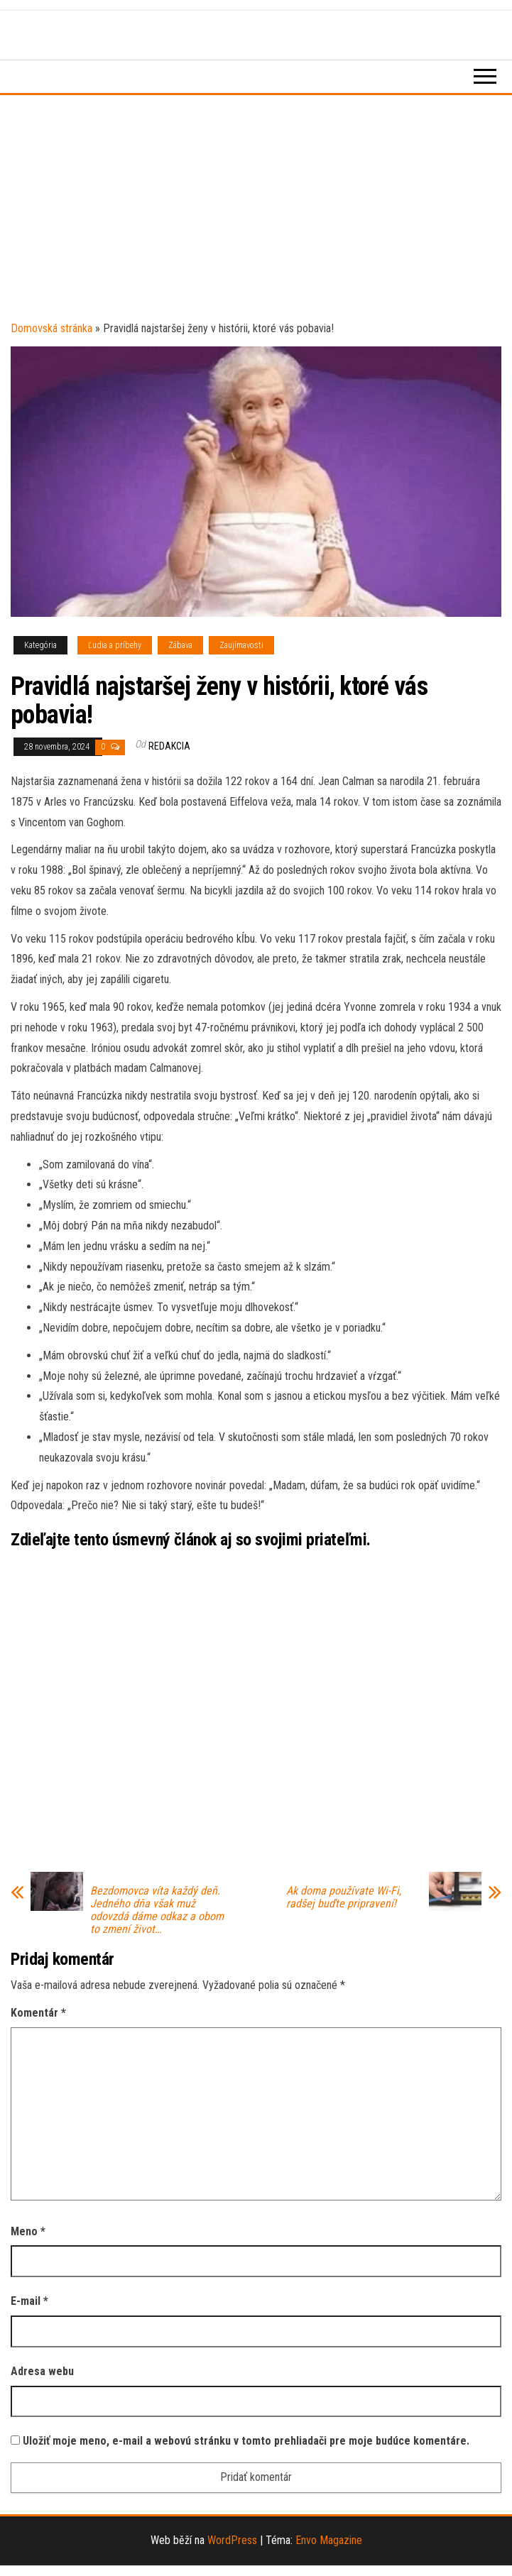 The image size is (512, 2576). What do you see at coordinates (232, 2540) in the screenshot?
I see `WordPress` at bounding box center [232, 2540].